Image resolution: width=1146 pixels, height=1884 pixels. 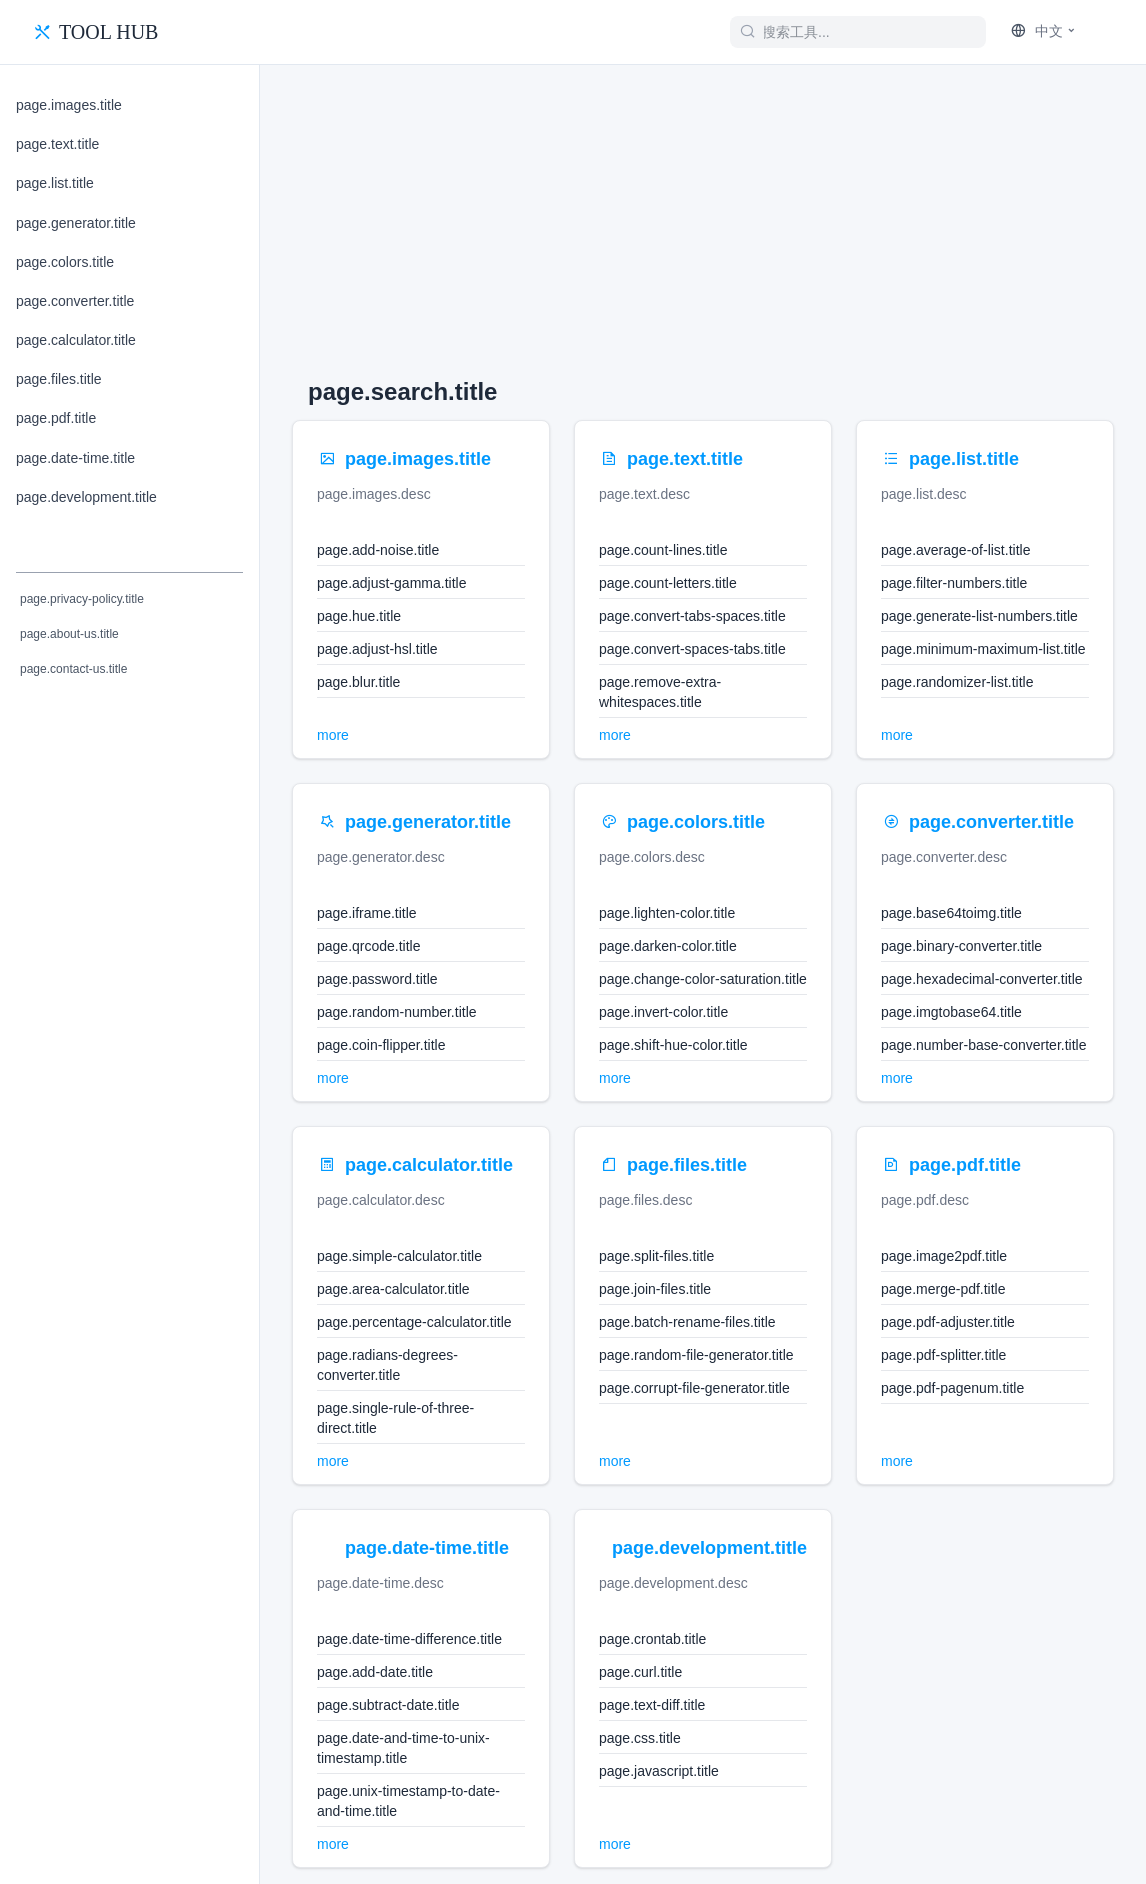 What do you see at coordinates (69, 634) in the screenshot?
I see `page.about-us.title` at bounding box center [69, 634].